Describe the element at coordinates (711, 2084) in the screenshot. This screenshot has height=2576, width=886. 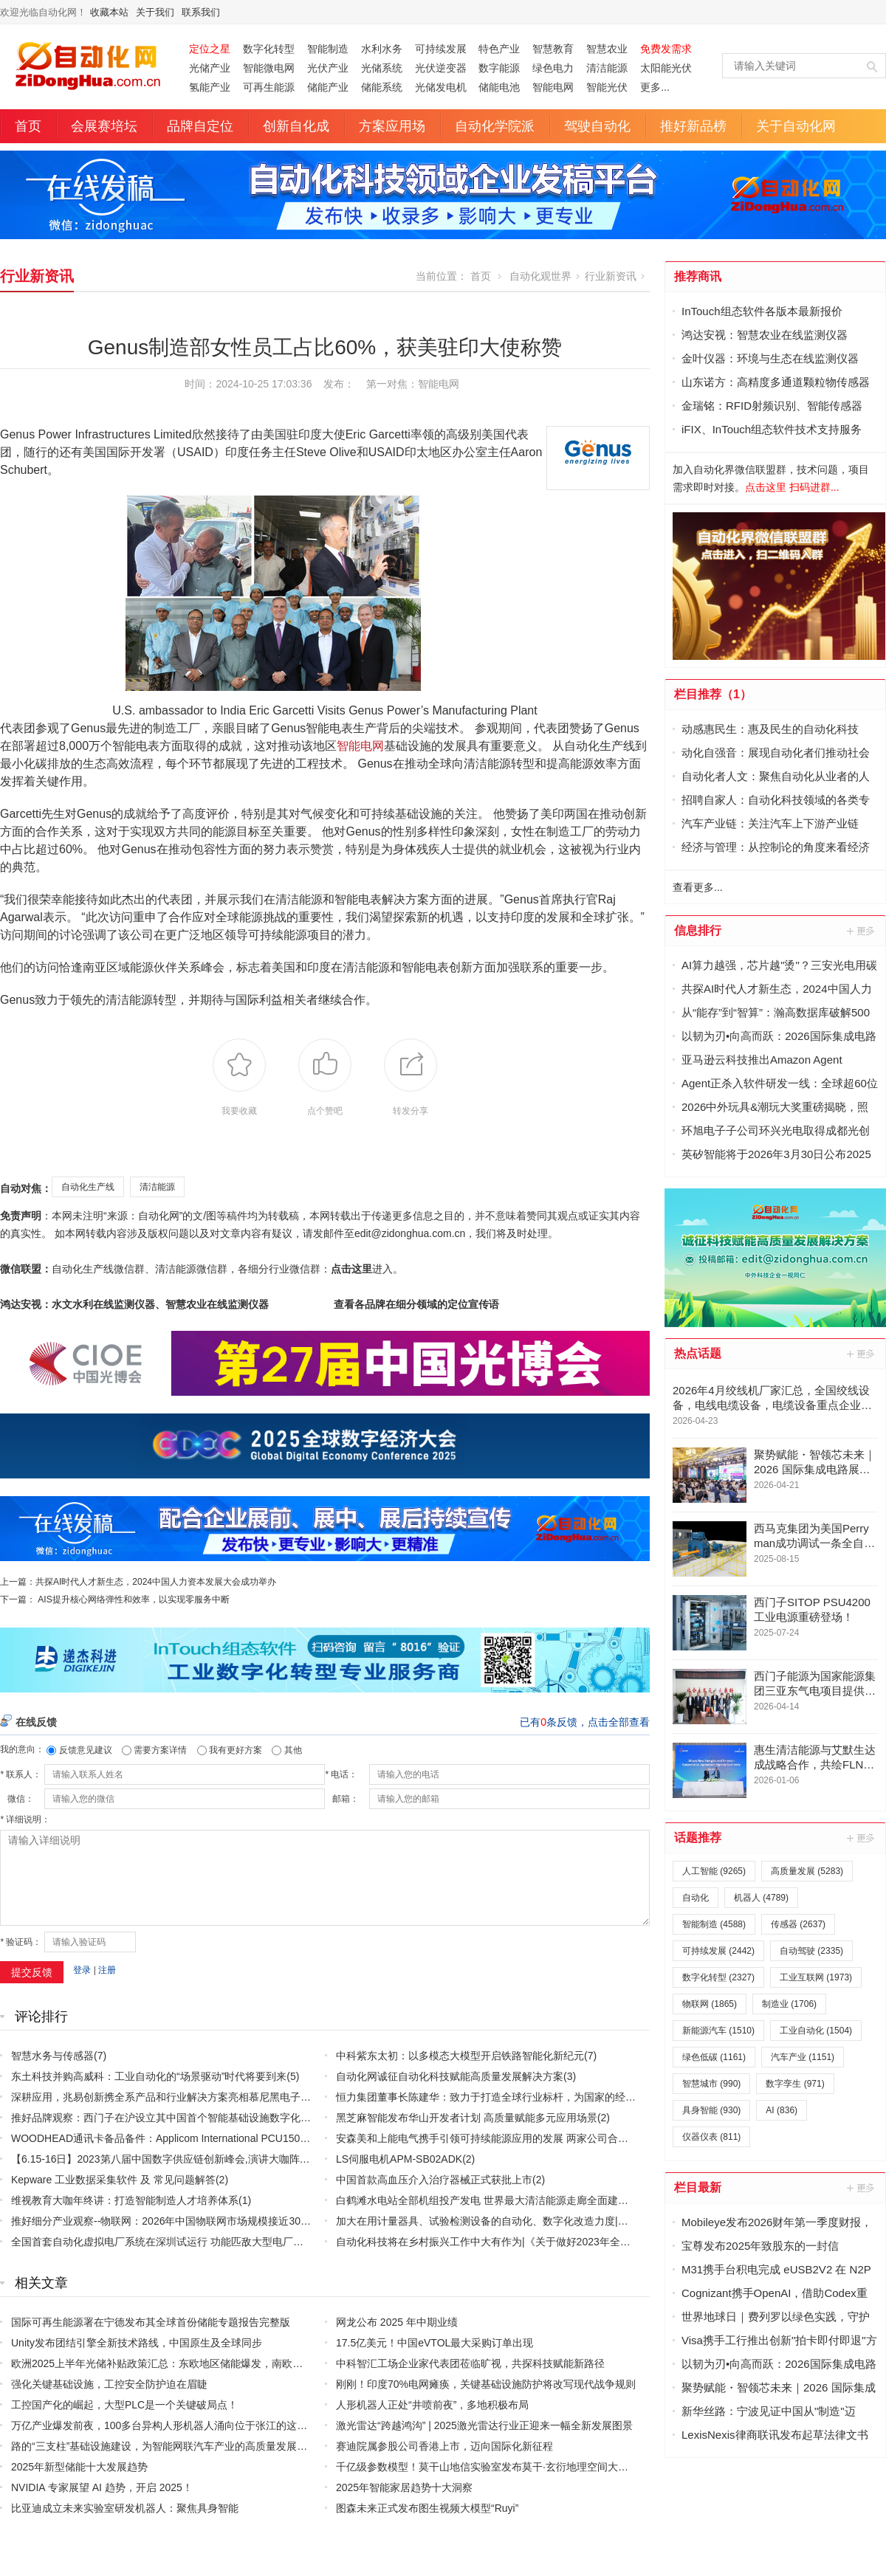
I see `智慧城市` at that location.